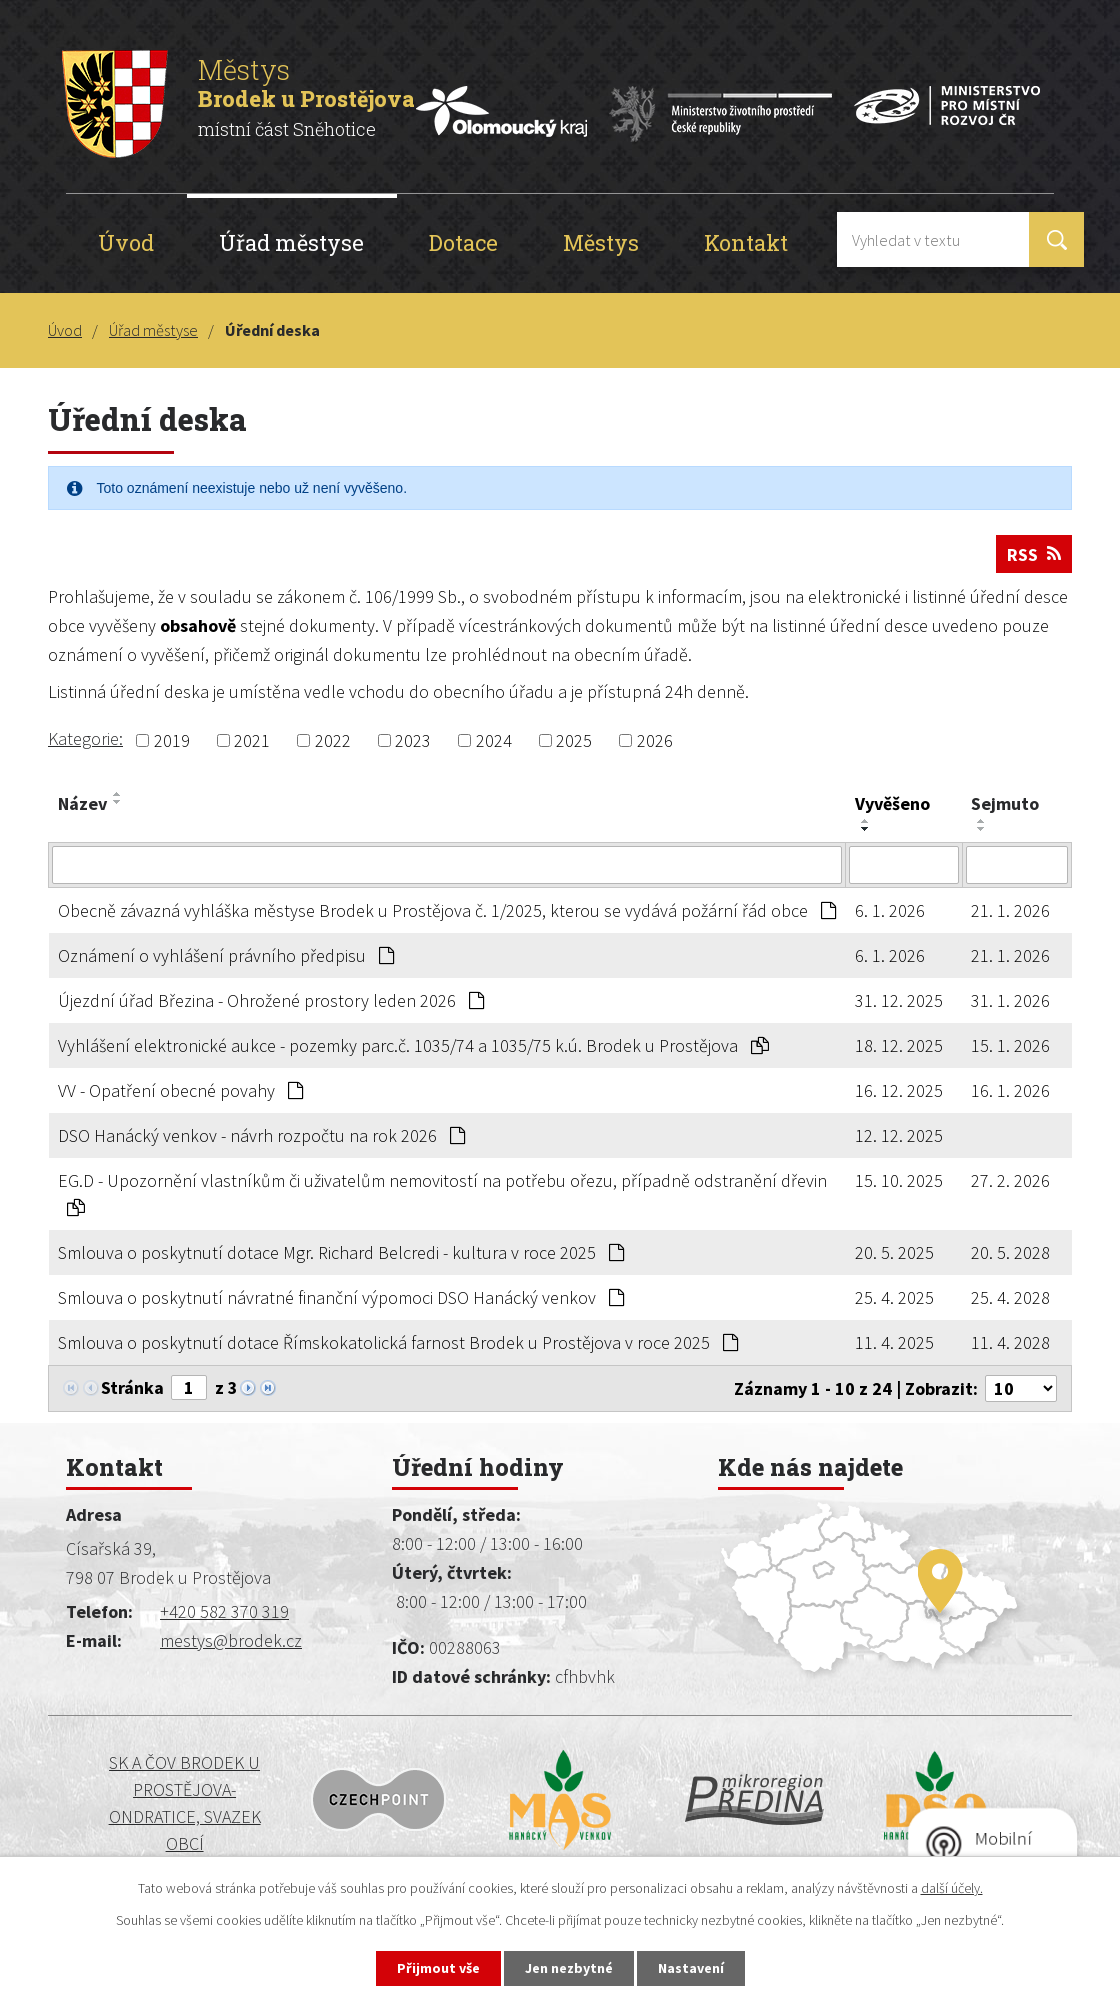  Describe the element at coordinates (894, 1342) in the screenshot. I see `11. 4. 2025` at that location.